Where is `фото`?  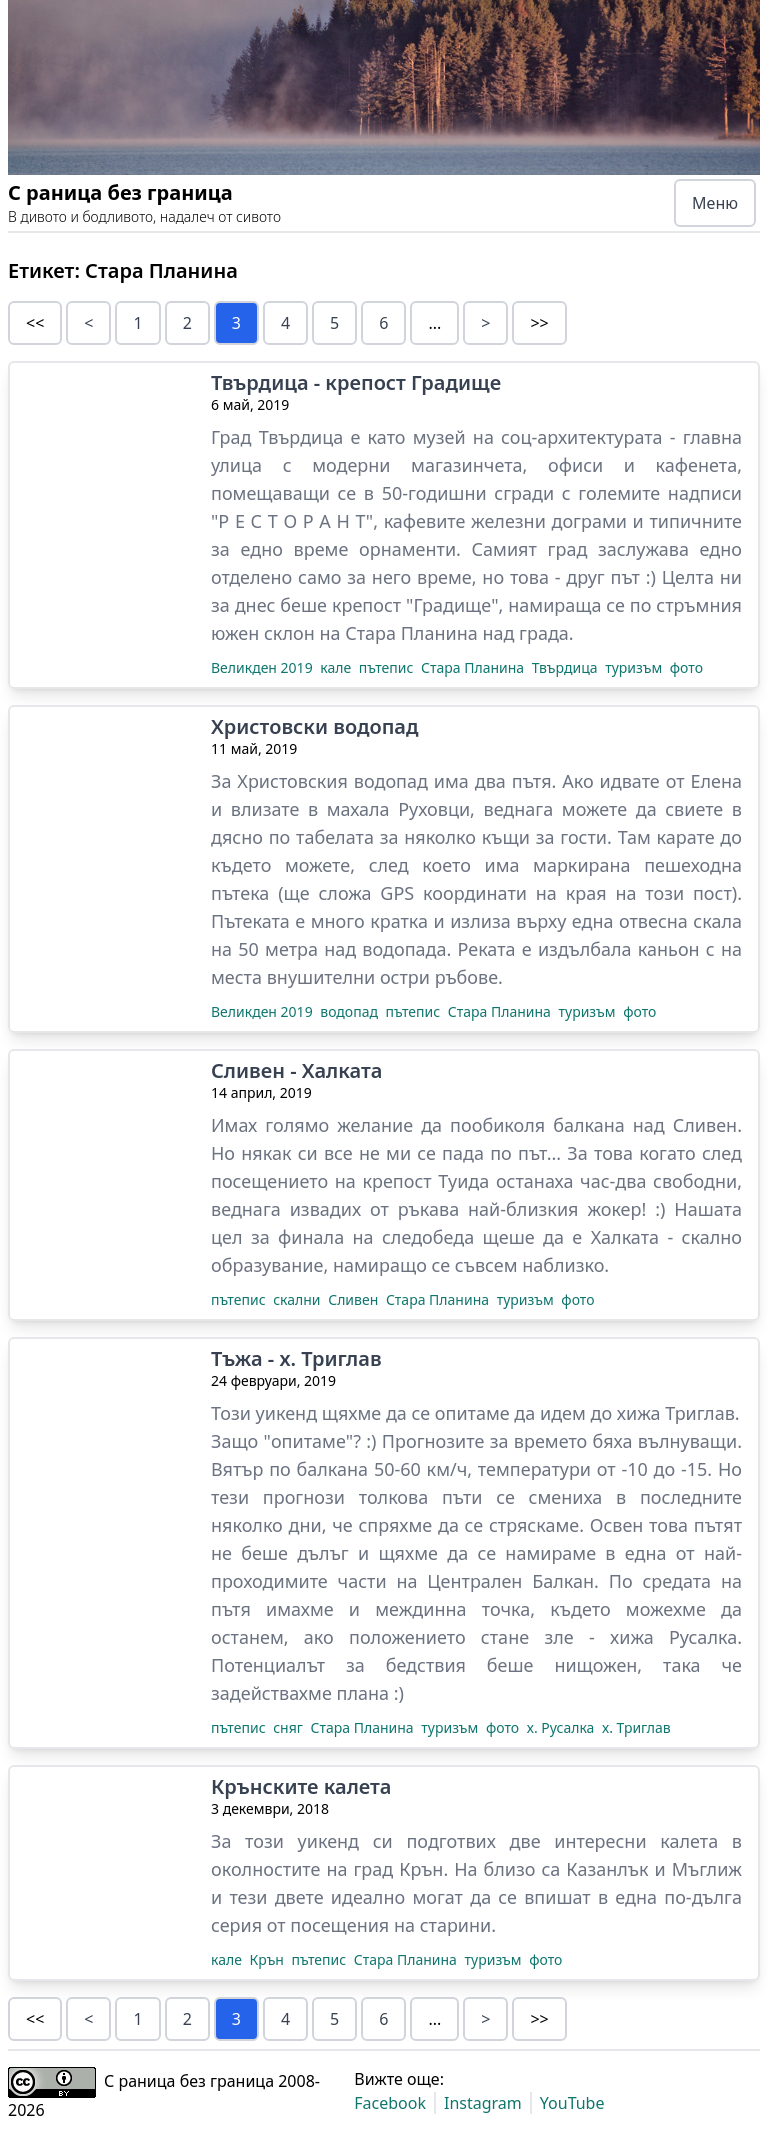
фото is located at coordinates (686, 667).